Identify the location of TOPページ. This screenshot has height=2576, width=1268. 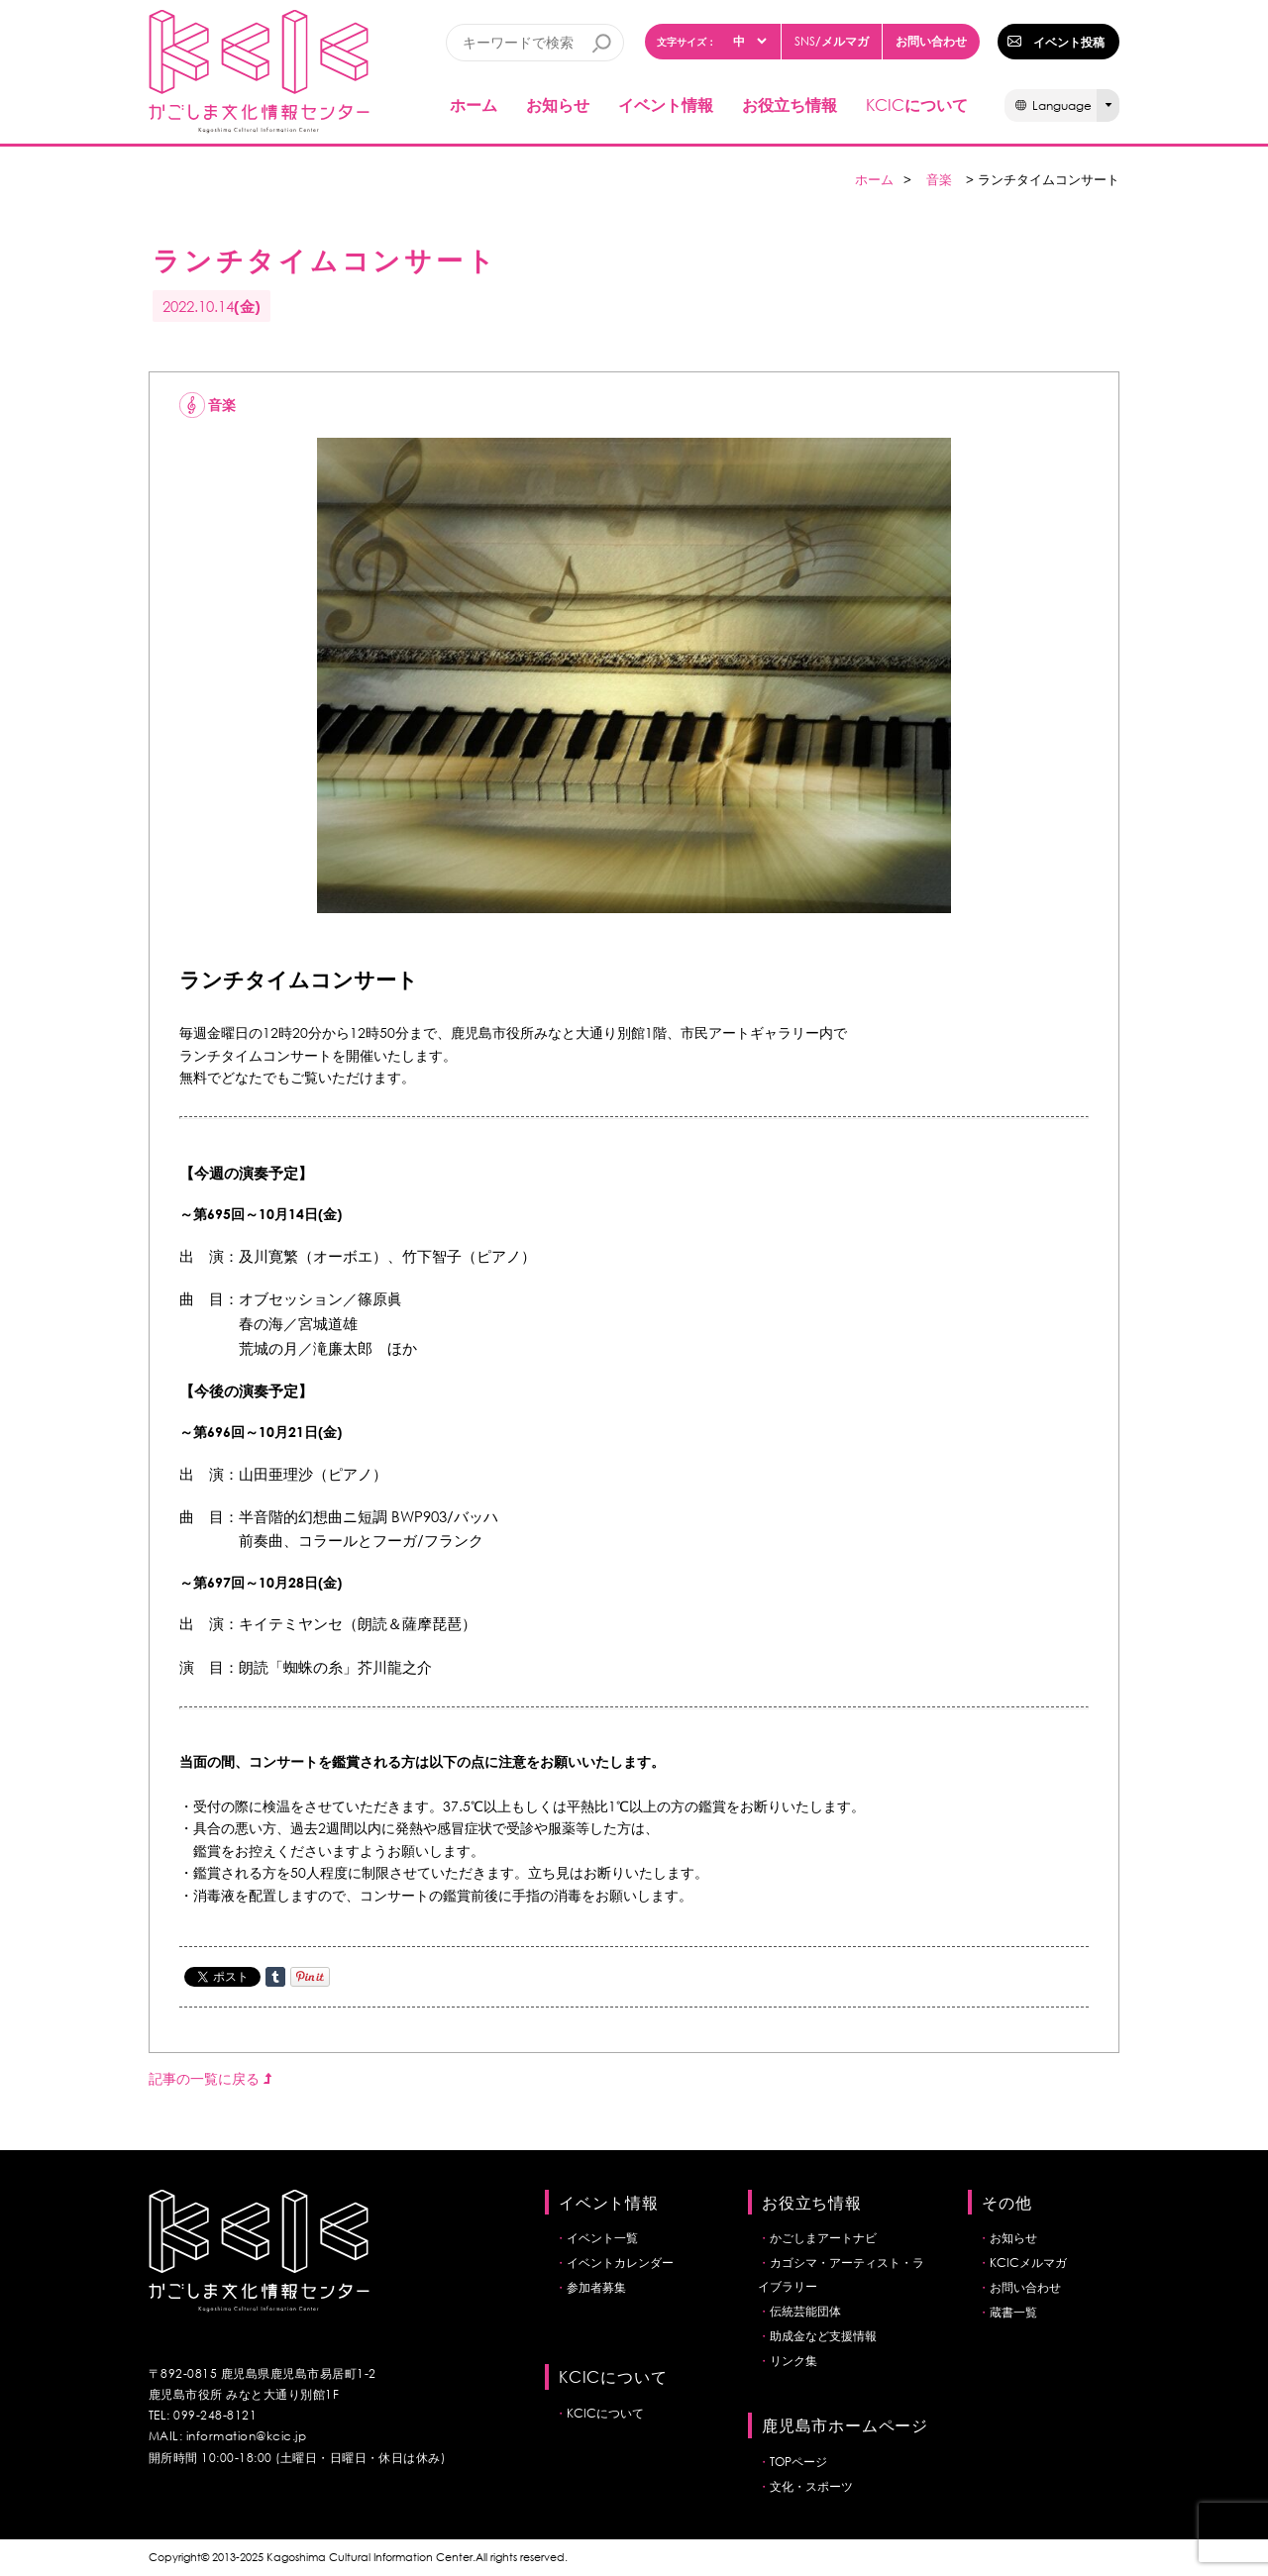
(798, 2461).